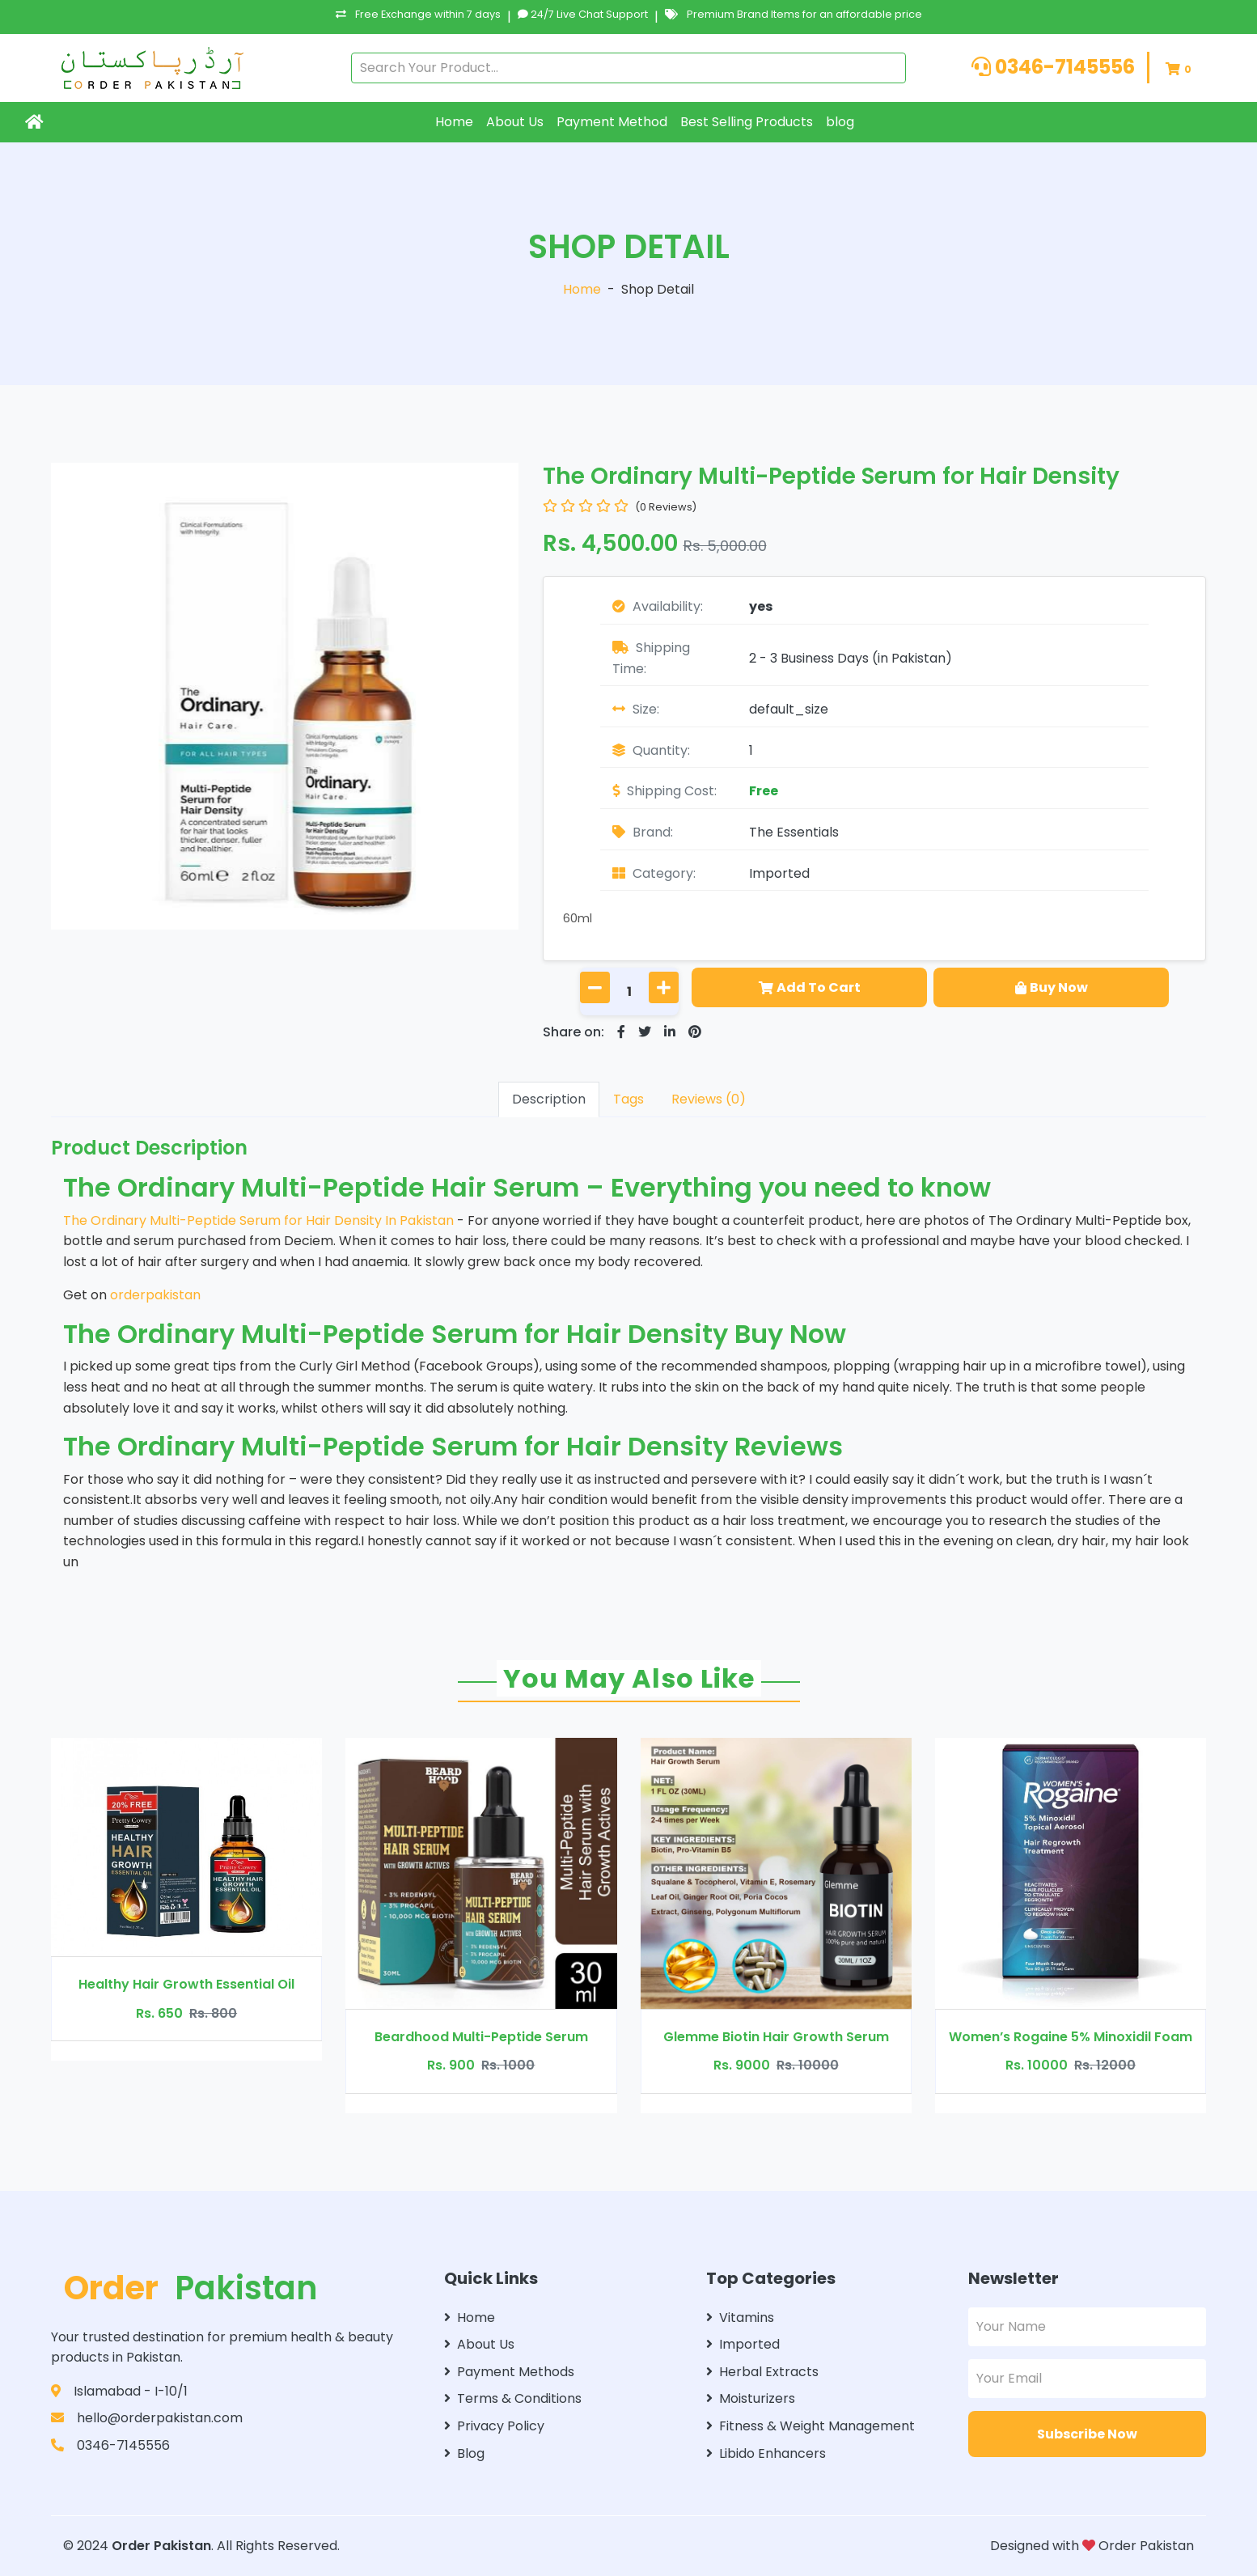  What do you see at coordinates (750, 2398) in the screenshot?
I see `Moisturizers` at bounding box center [750, 2398].